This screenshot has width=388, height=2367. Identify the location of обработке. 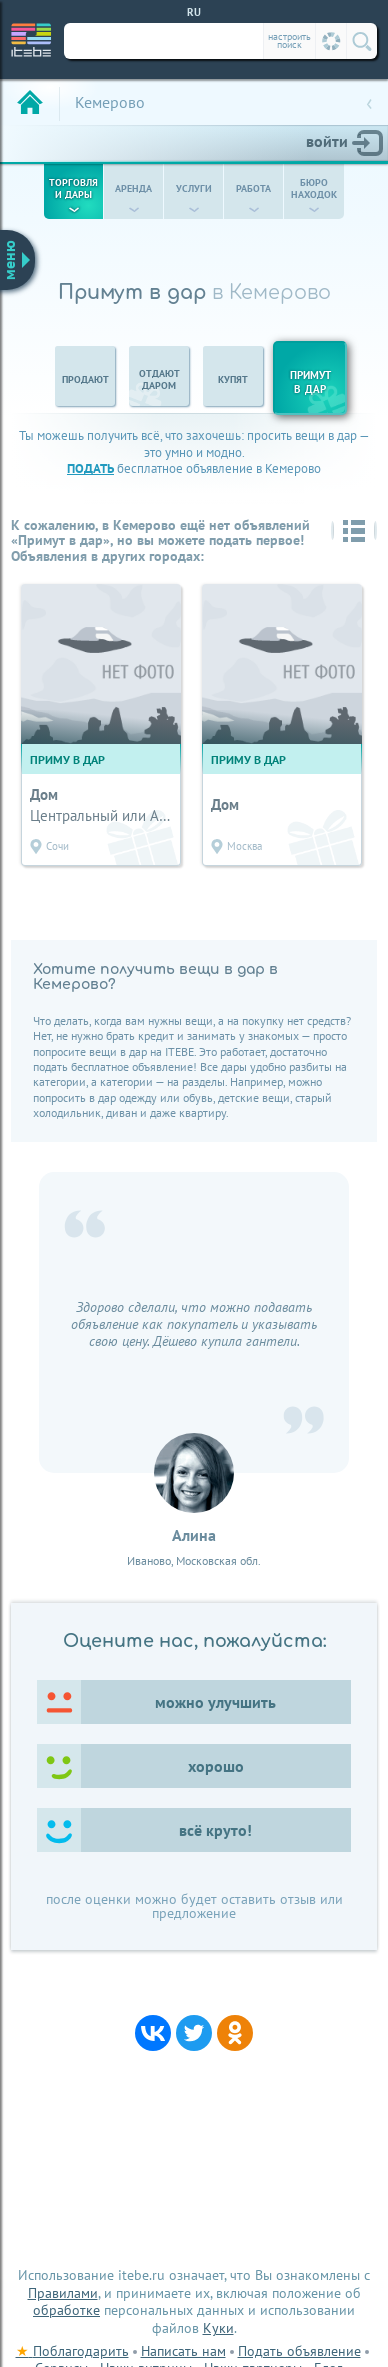
(66, 2310).